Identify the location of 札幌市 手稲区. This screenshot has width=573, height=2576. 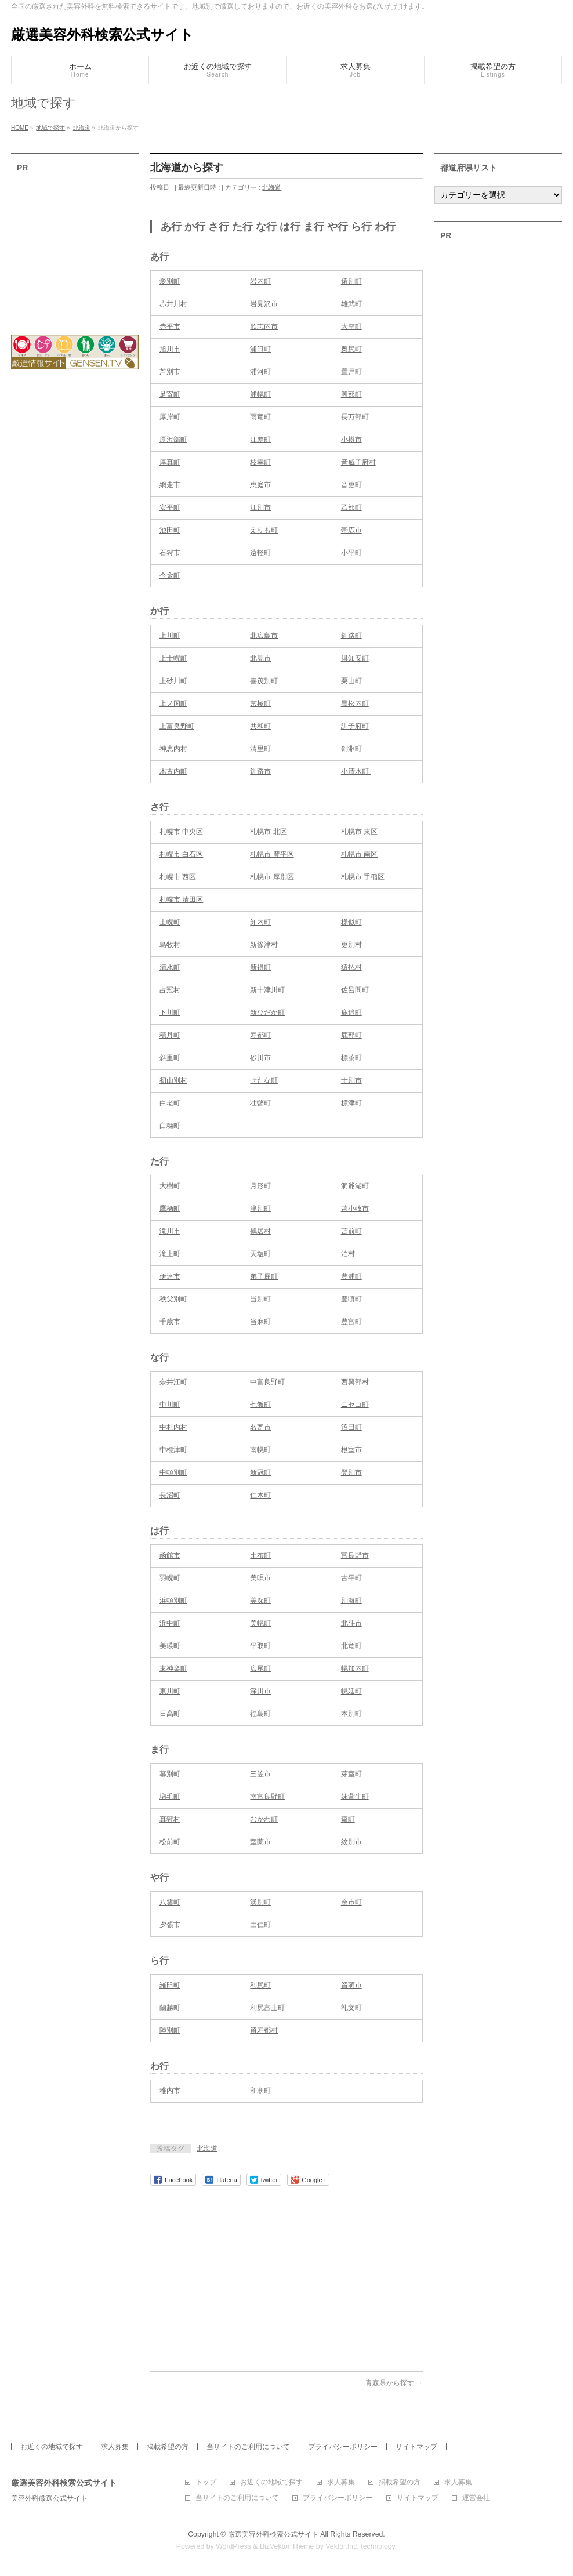
(363, 877).